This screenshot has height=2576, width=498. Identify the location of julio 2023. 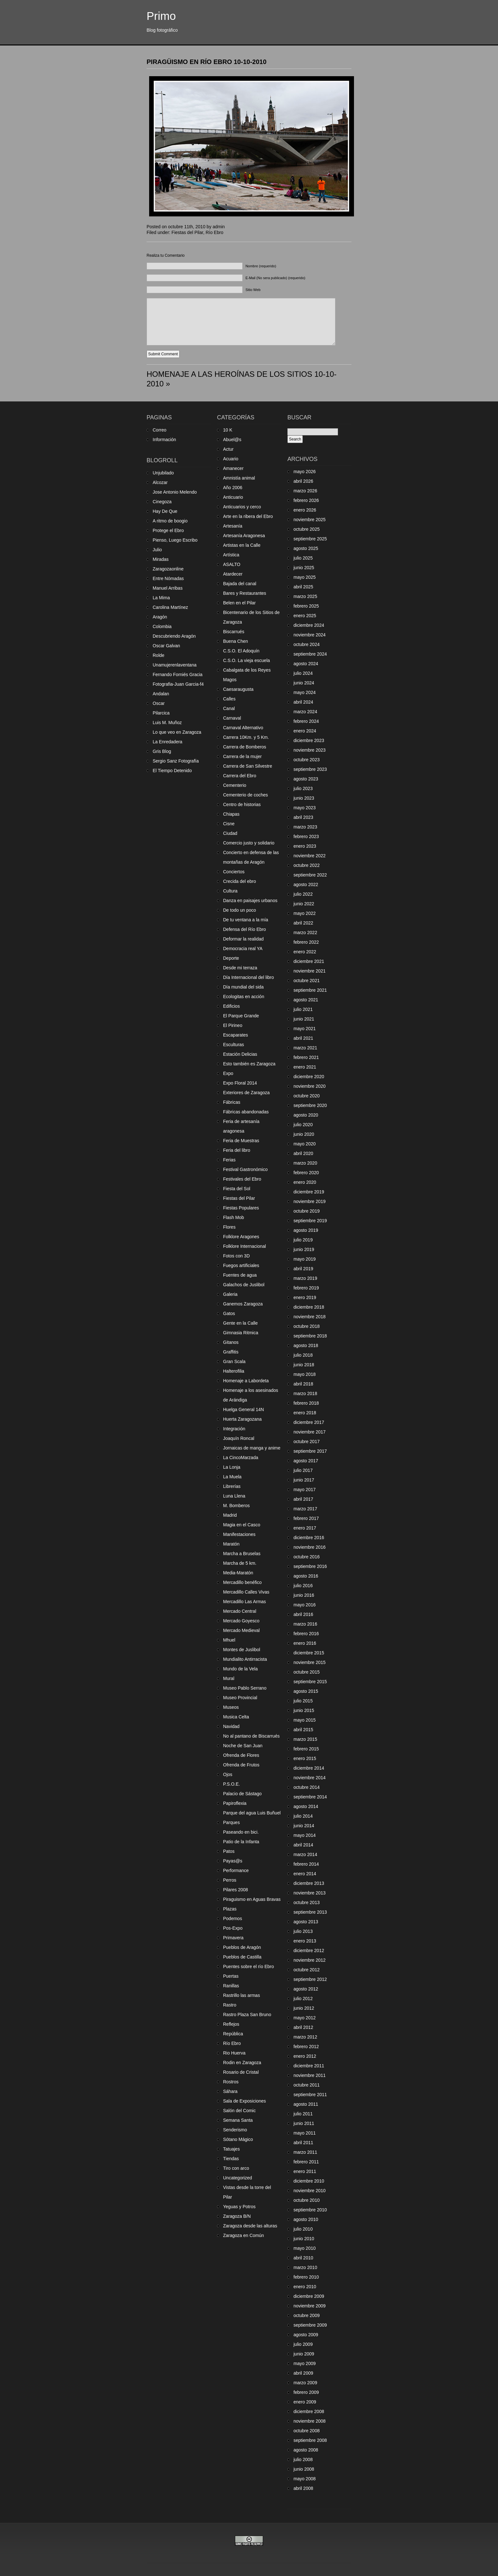
(303, 788).